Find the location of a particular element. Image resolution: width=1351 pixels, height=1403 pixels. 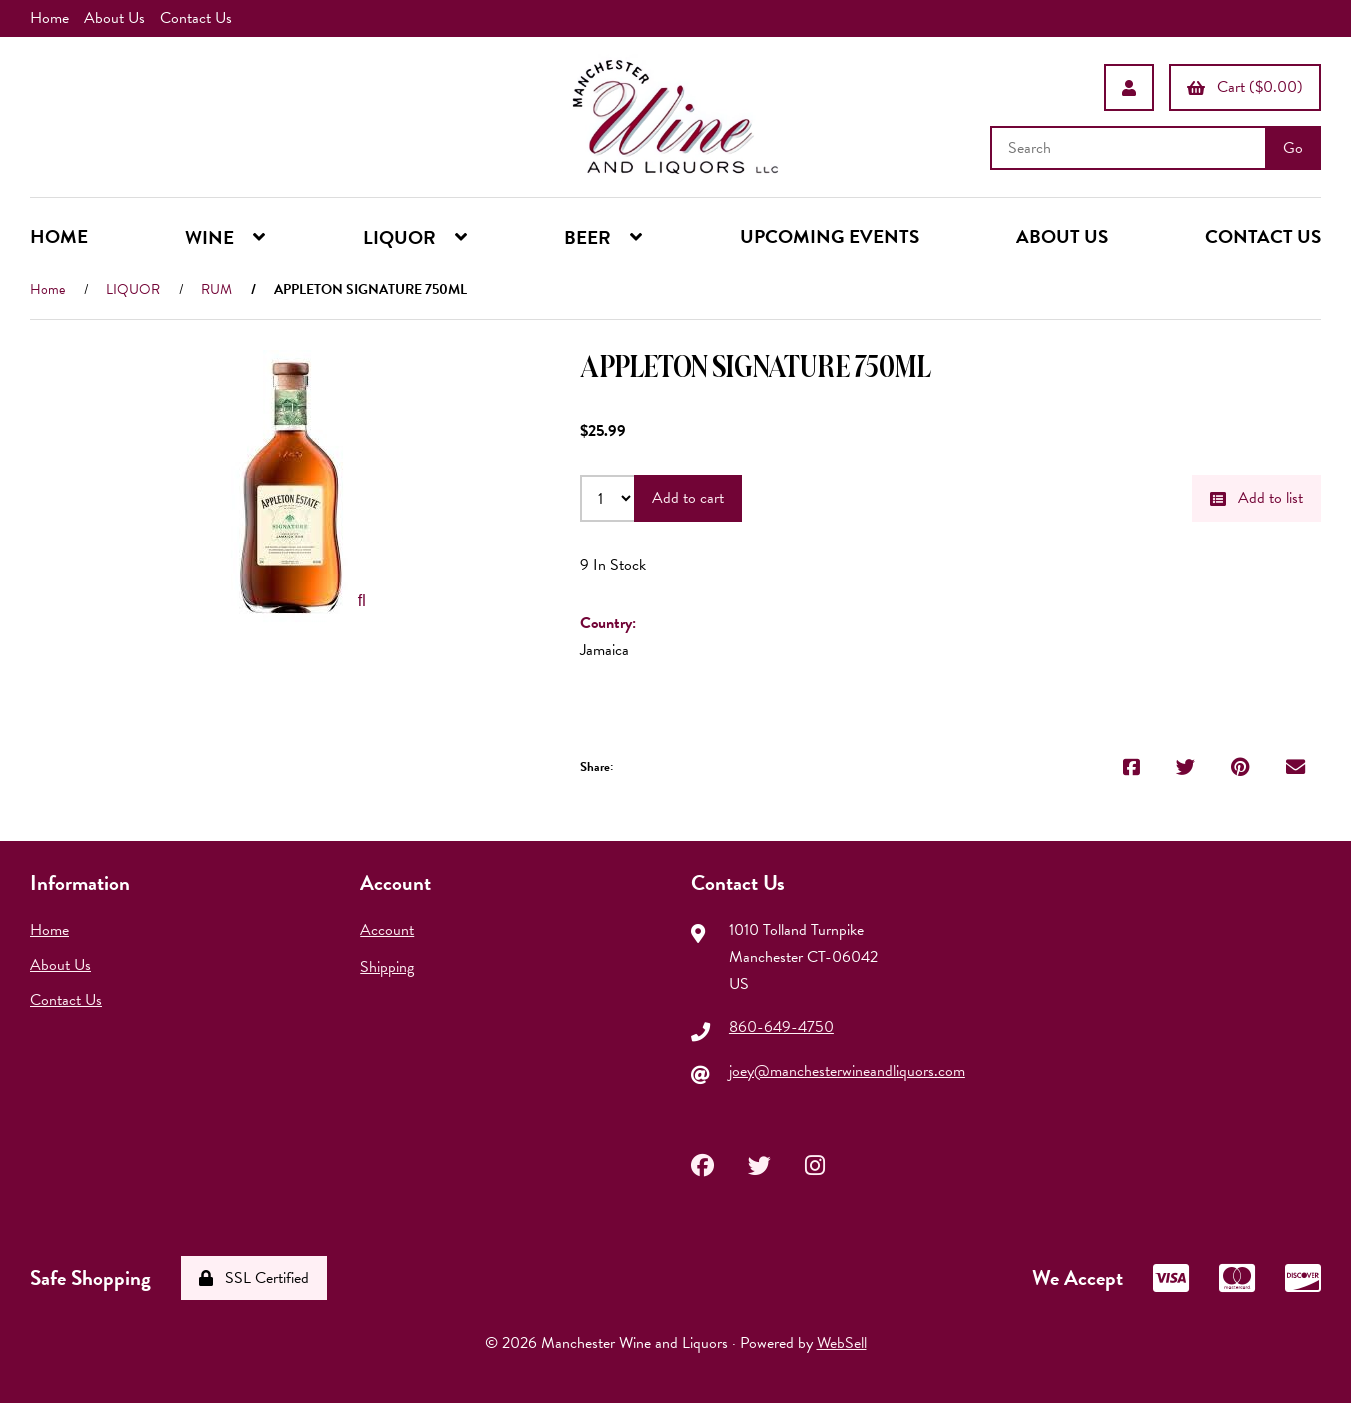

About Us is located at coordinates (114, 18).